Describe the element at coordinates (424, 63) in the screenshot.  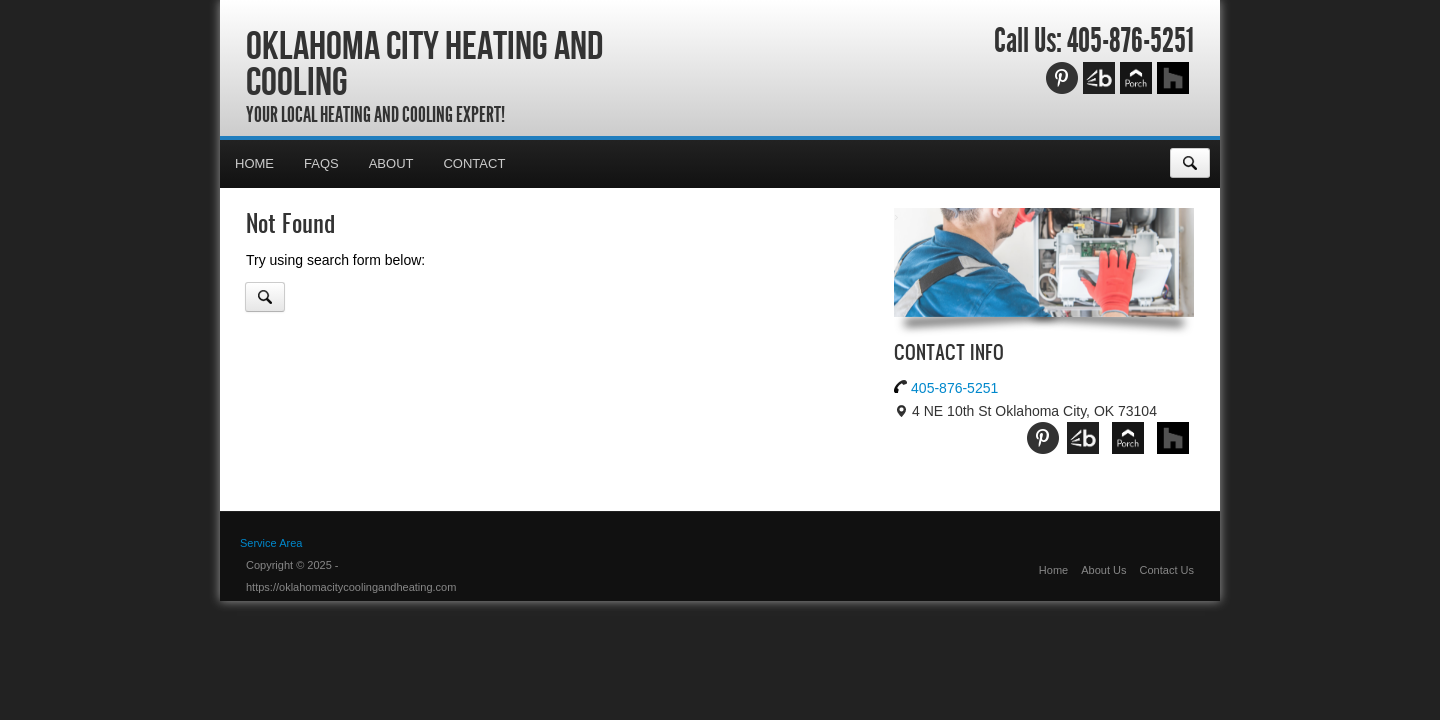
I see `Oklahoma City Heating and Cooling` at that location.